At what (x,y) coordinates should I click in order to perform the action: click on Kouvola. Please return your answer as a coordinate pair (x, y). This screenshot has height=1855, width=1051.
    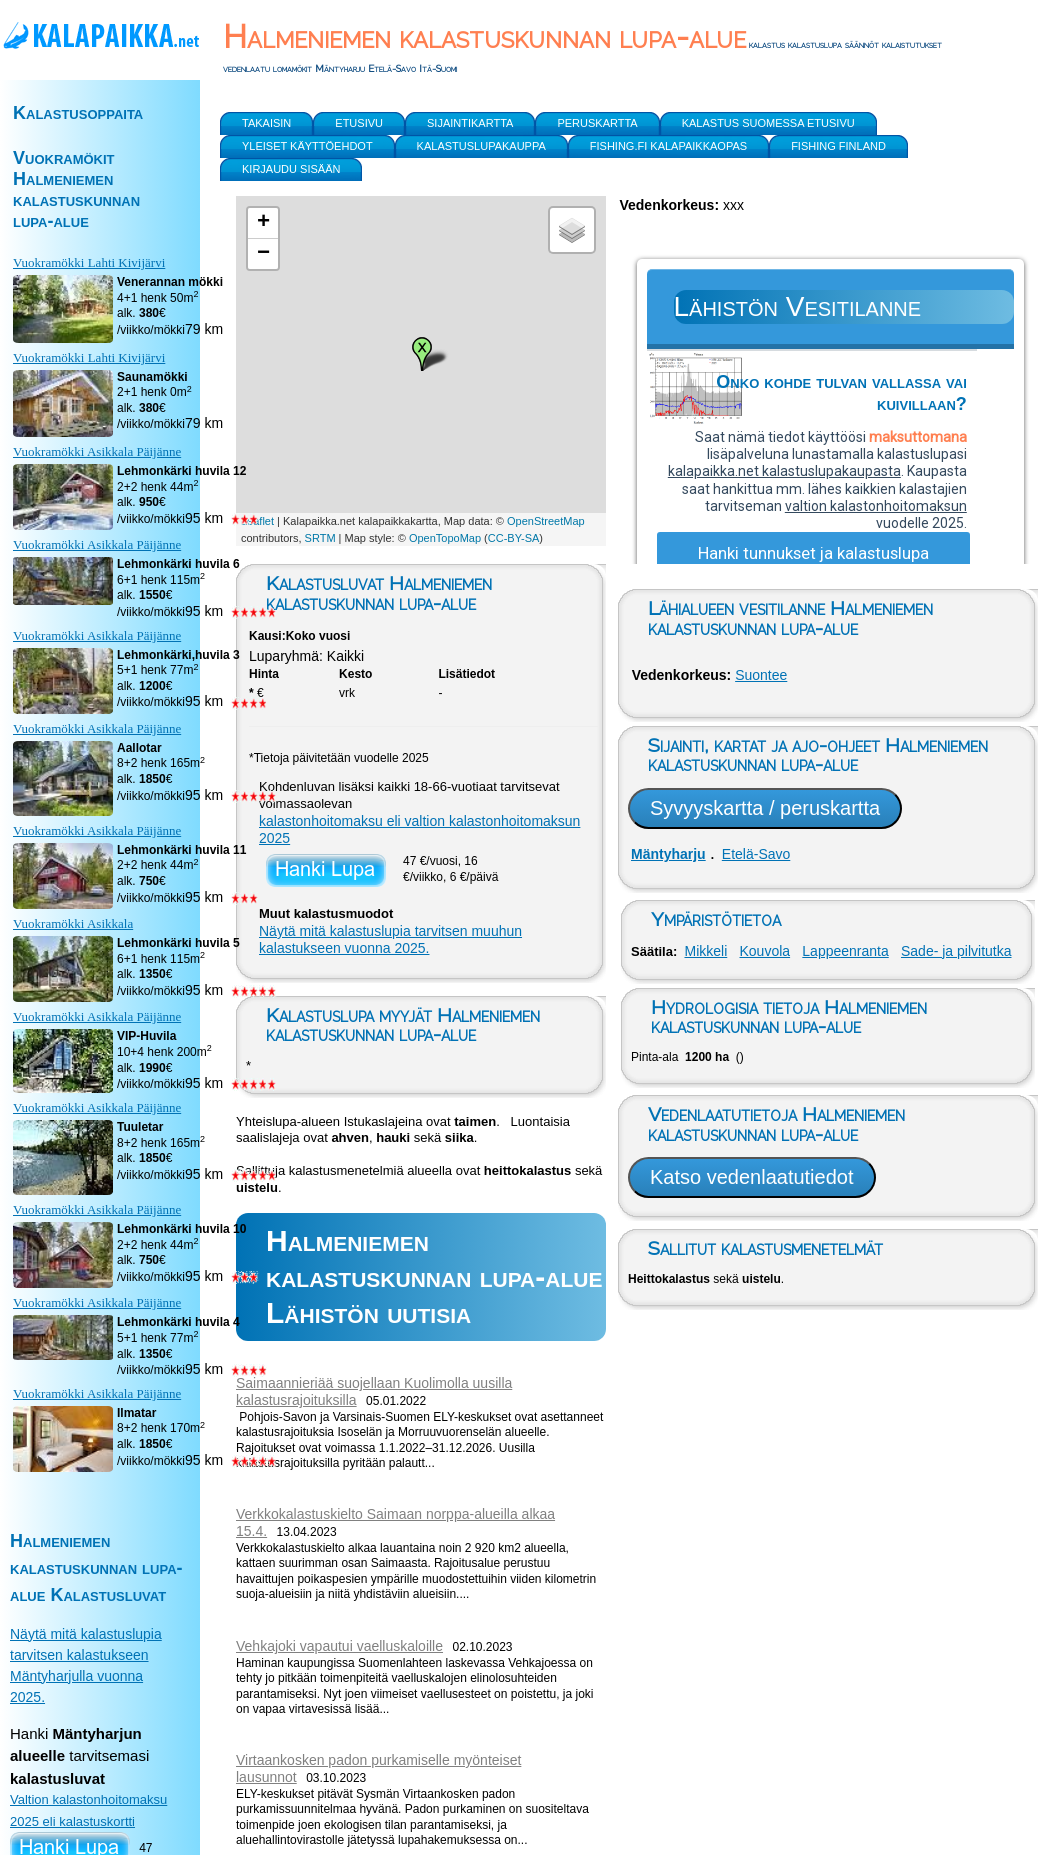
    Looking at the image, I should click on (765, 951).